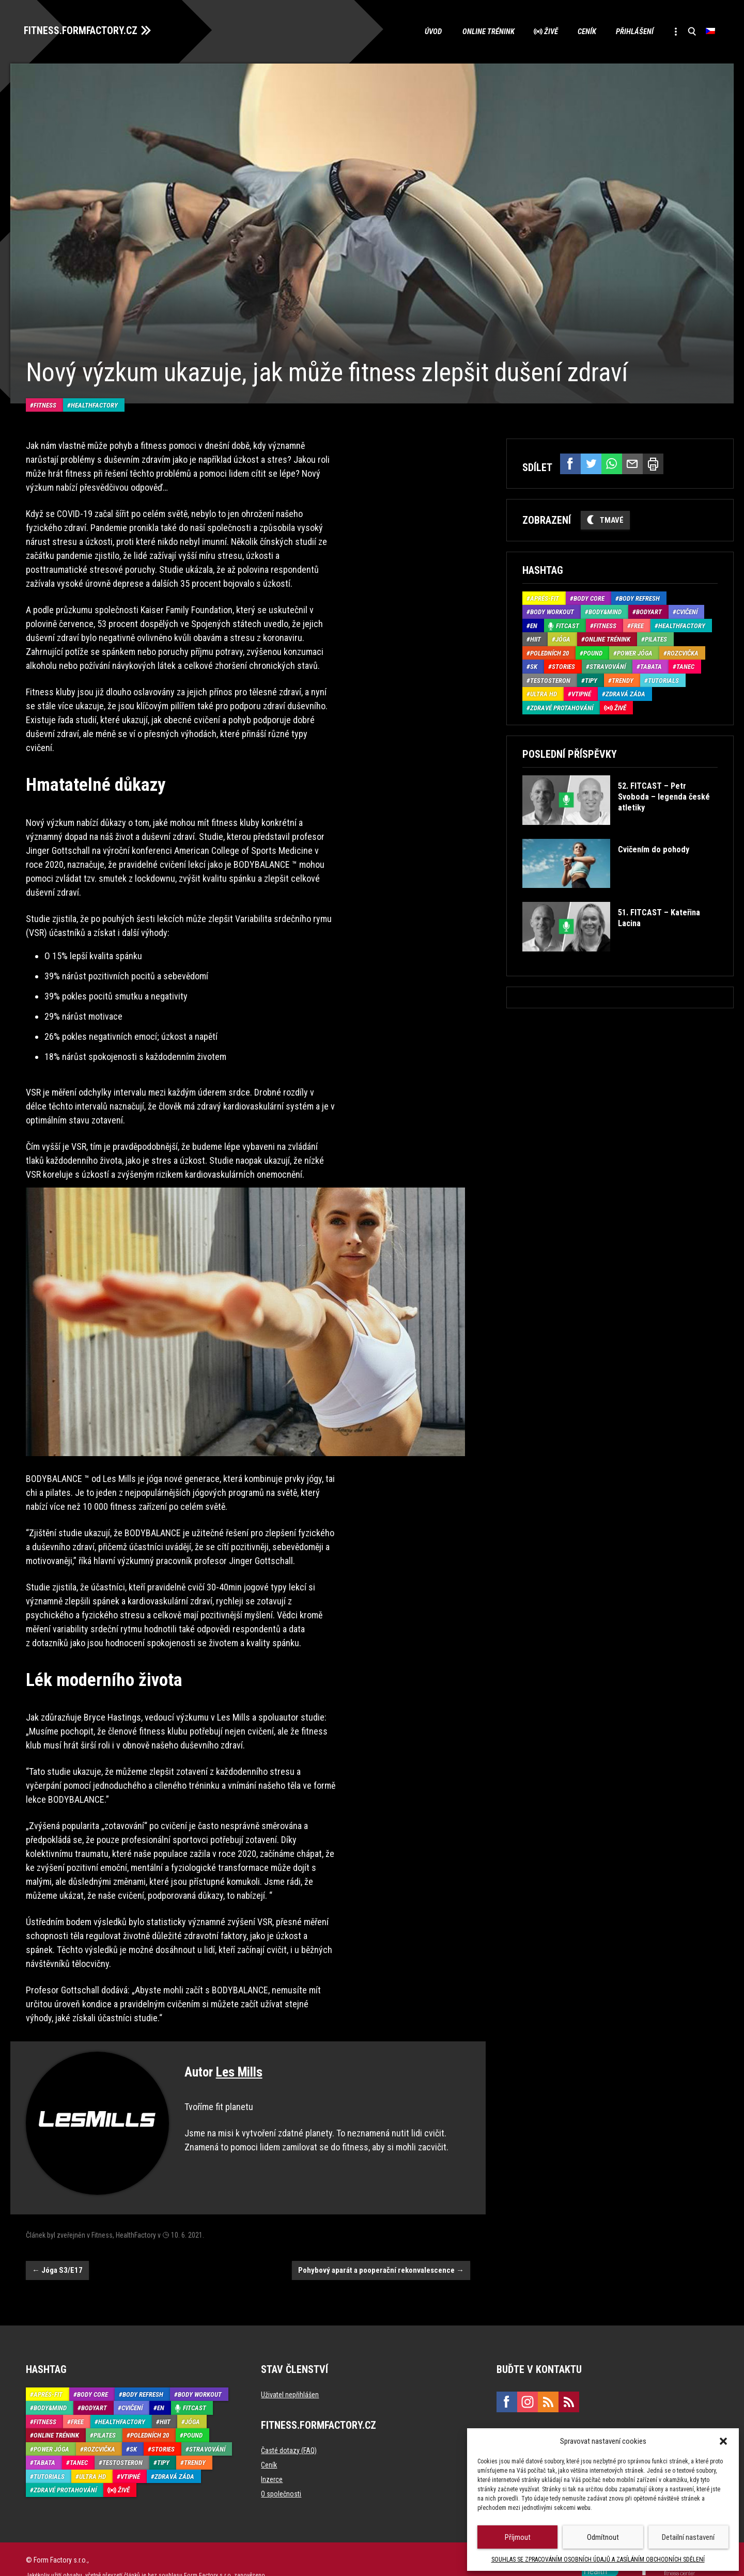 The image size is (744, 2576). I want to click on SOUHLAS SE ZPRACOVÁNÍM OSOBNÍCH ÚDAJŮ A ZASÍLÁNÍM OBCHODNÍCH SDĚLENÍ, so click(598, 2559).